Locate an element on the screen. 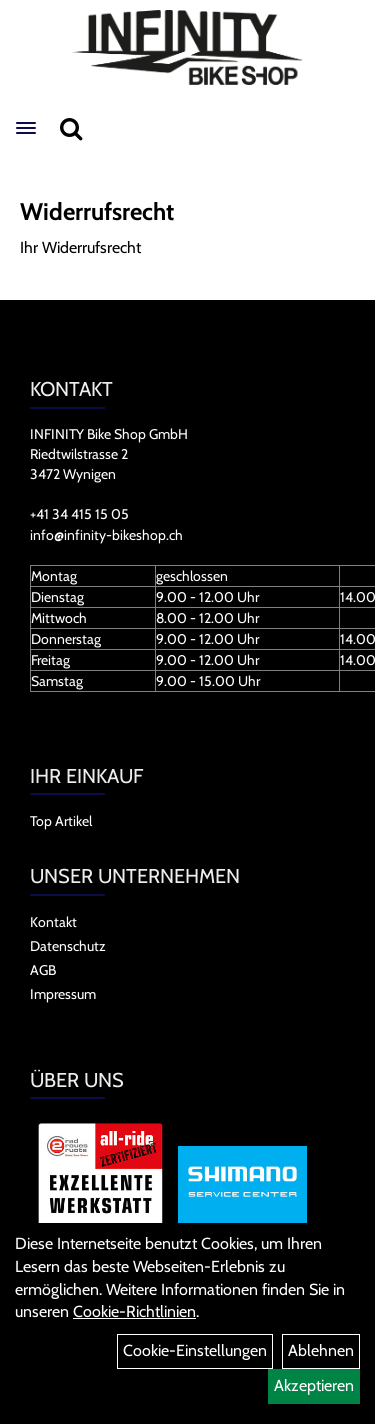  Top Artikel is located at coordinates (61, 821).